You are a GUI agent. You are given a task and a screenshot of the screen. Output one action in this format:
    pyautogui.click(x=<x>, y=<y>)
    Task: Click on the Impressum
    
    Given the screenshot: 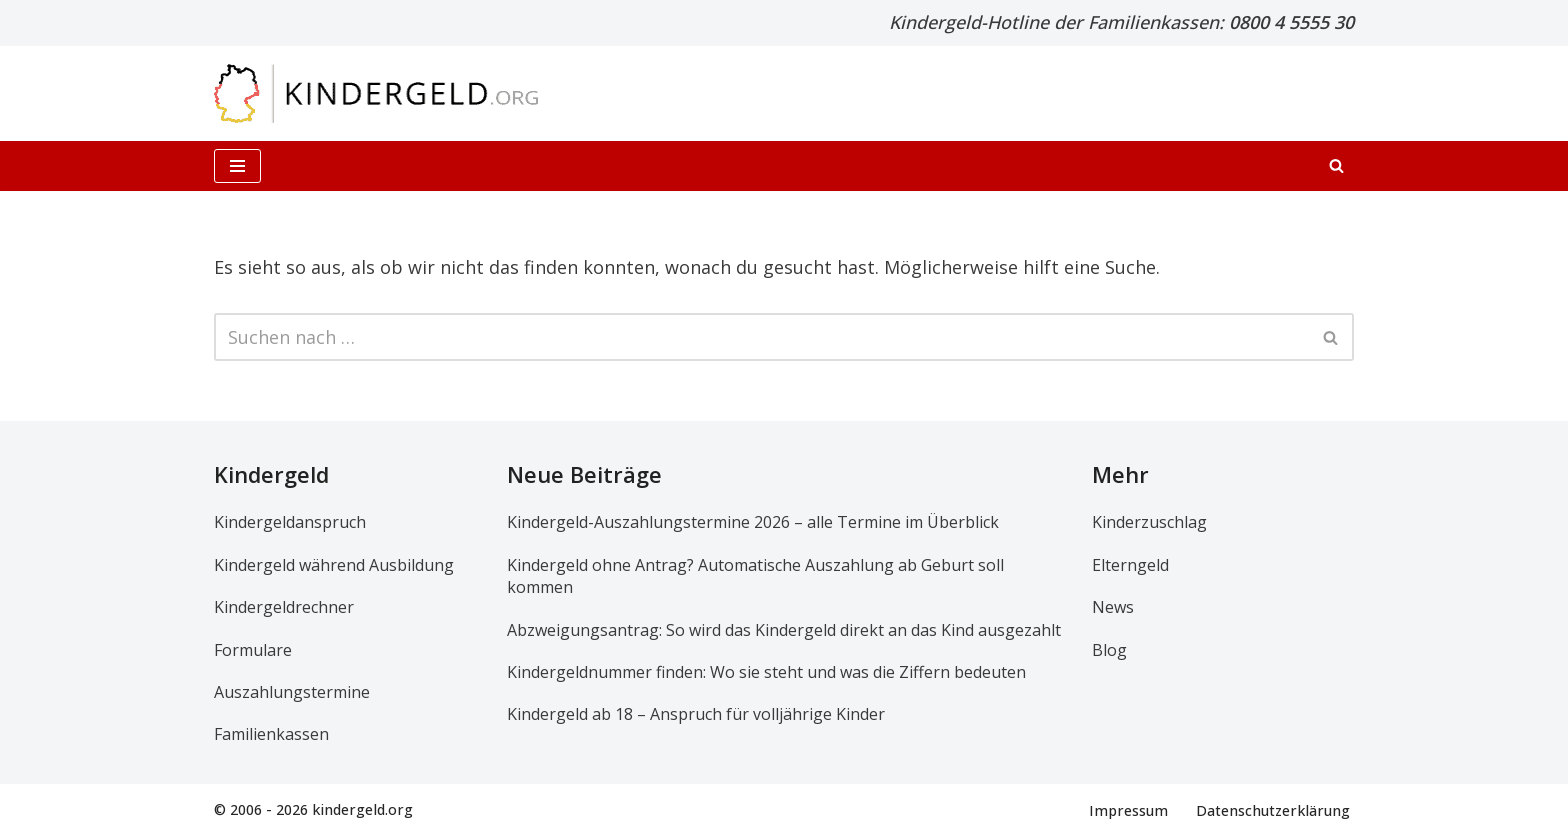 What is the action you would take?
    pyautogui.click(x=1128, y=810)
    